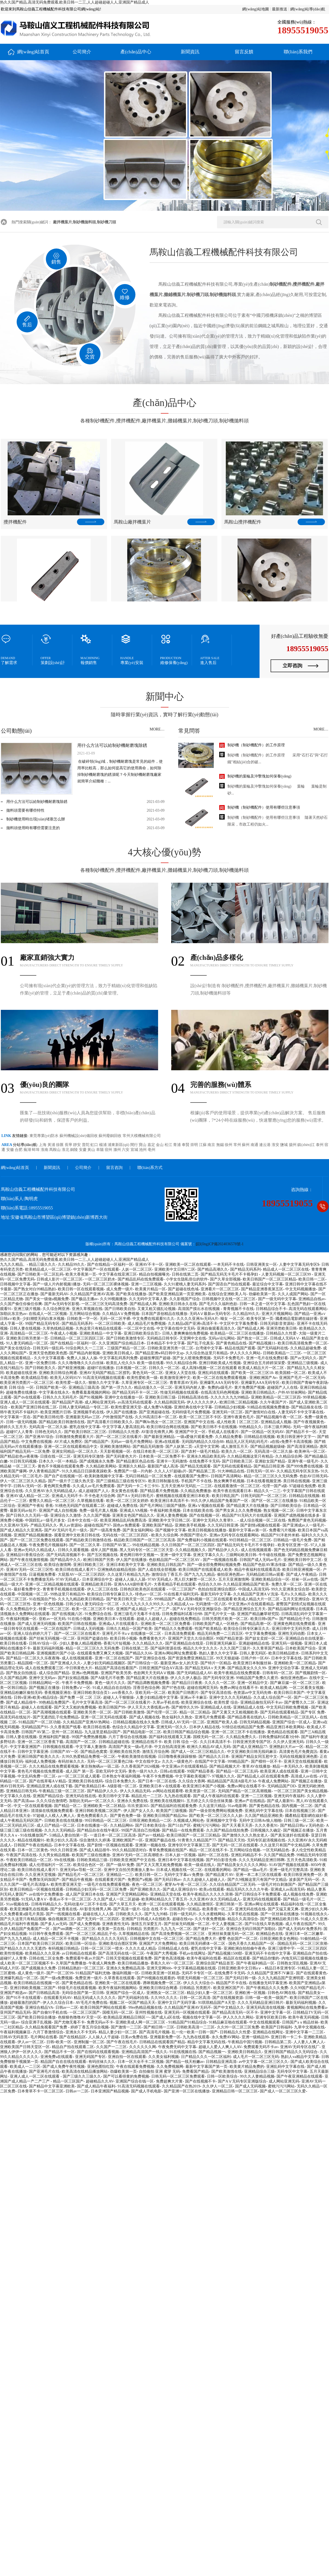 This screenshot has height=2576, width=329. What do you see at coordinates (30, 1840) in the screenshot?
I see `精品在线视频91` at bounding box center [30, 1840].